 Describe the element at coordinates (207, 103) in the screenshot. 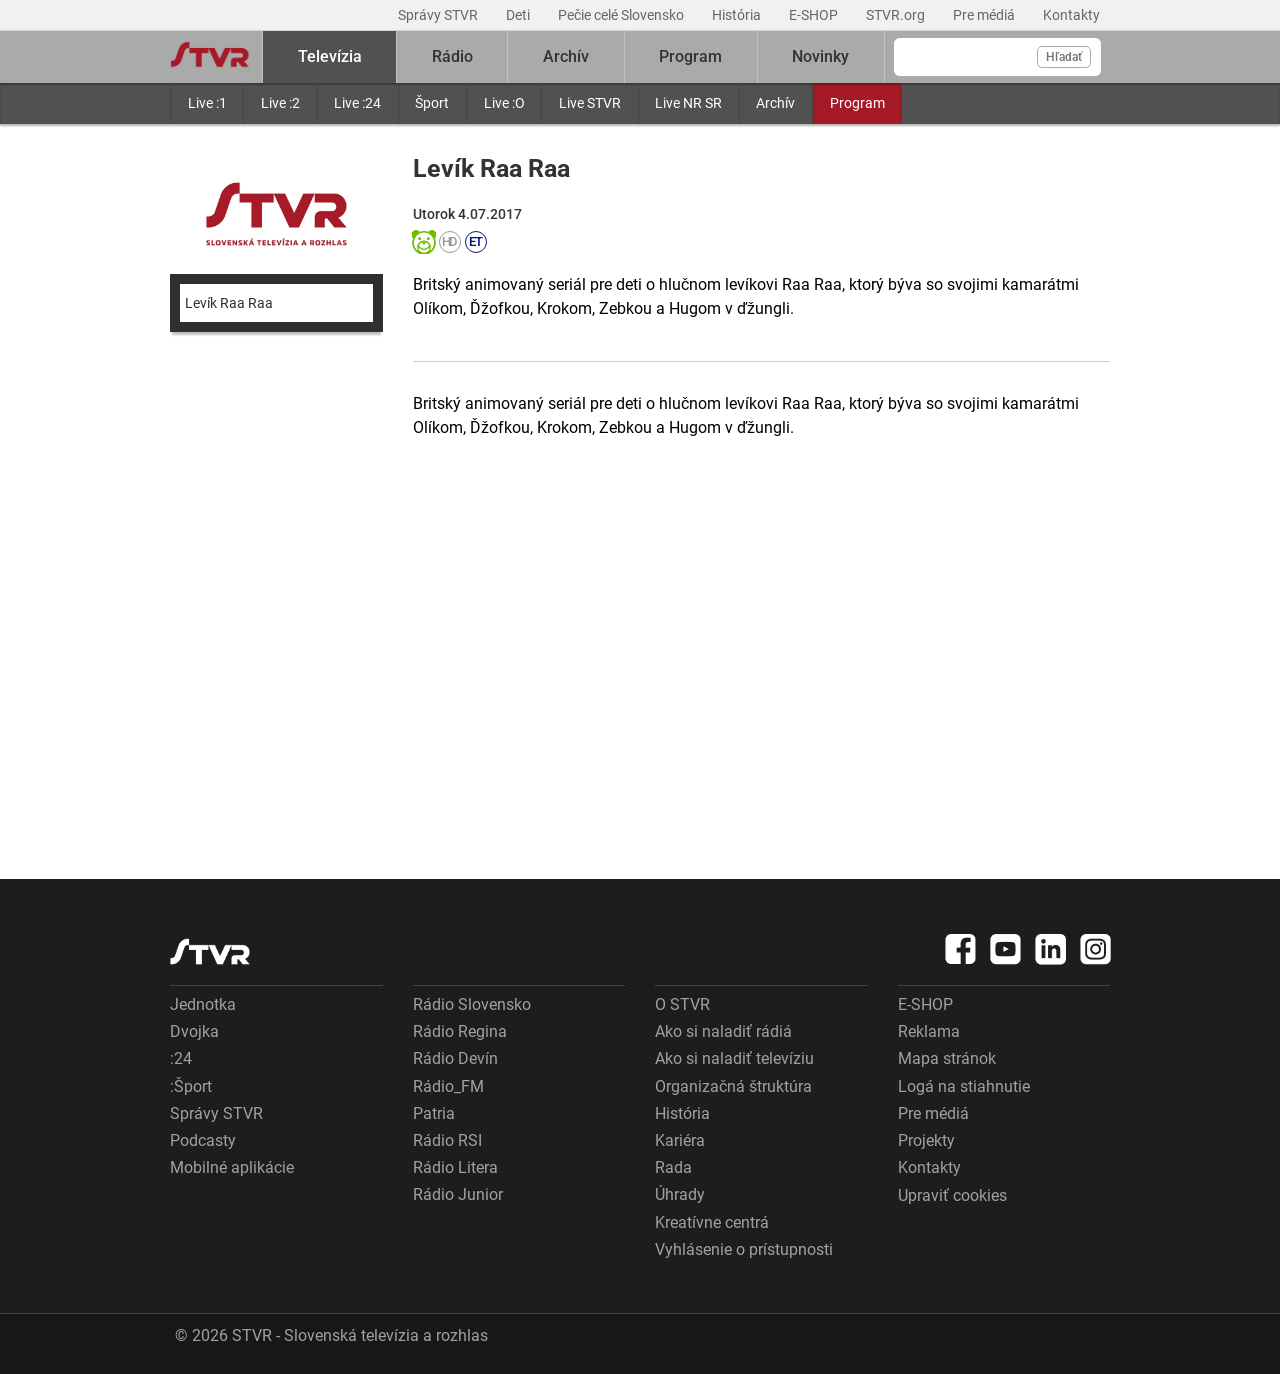

I see `Live :1` at that location.